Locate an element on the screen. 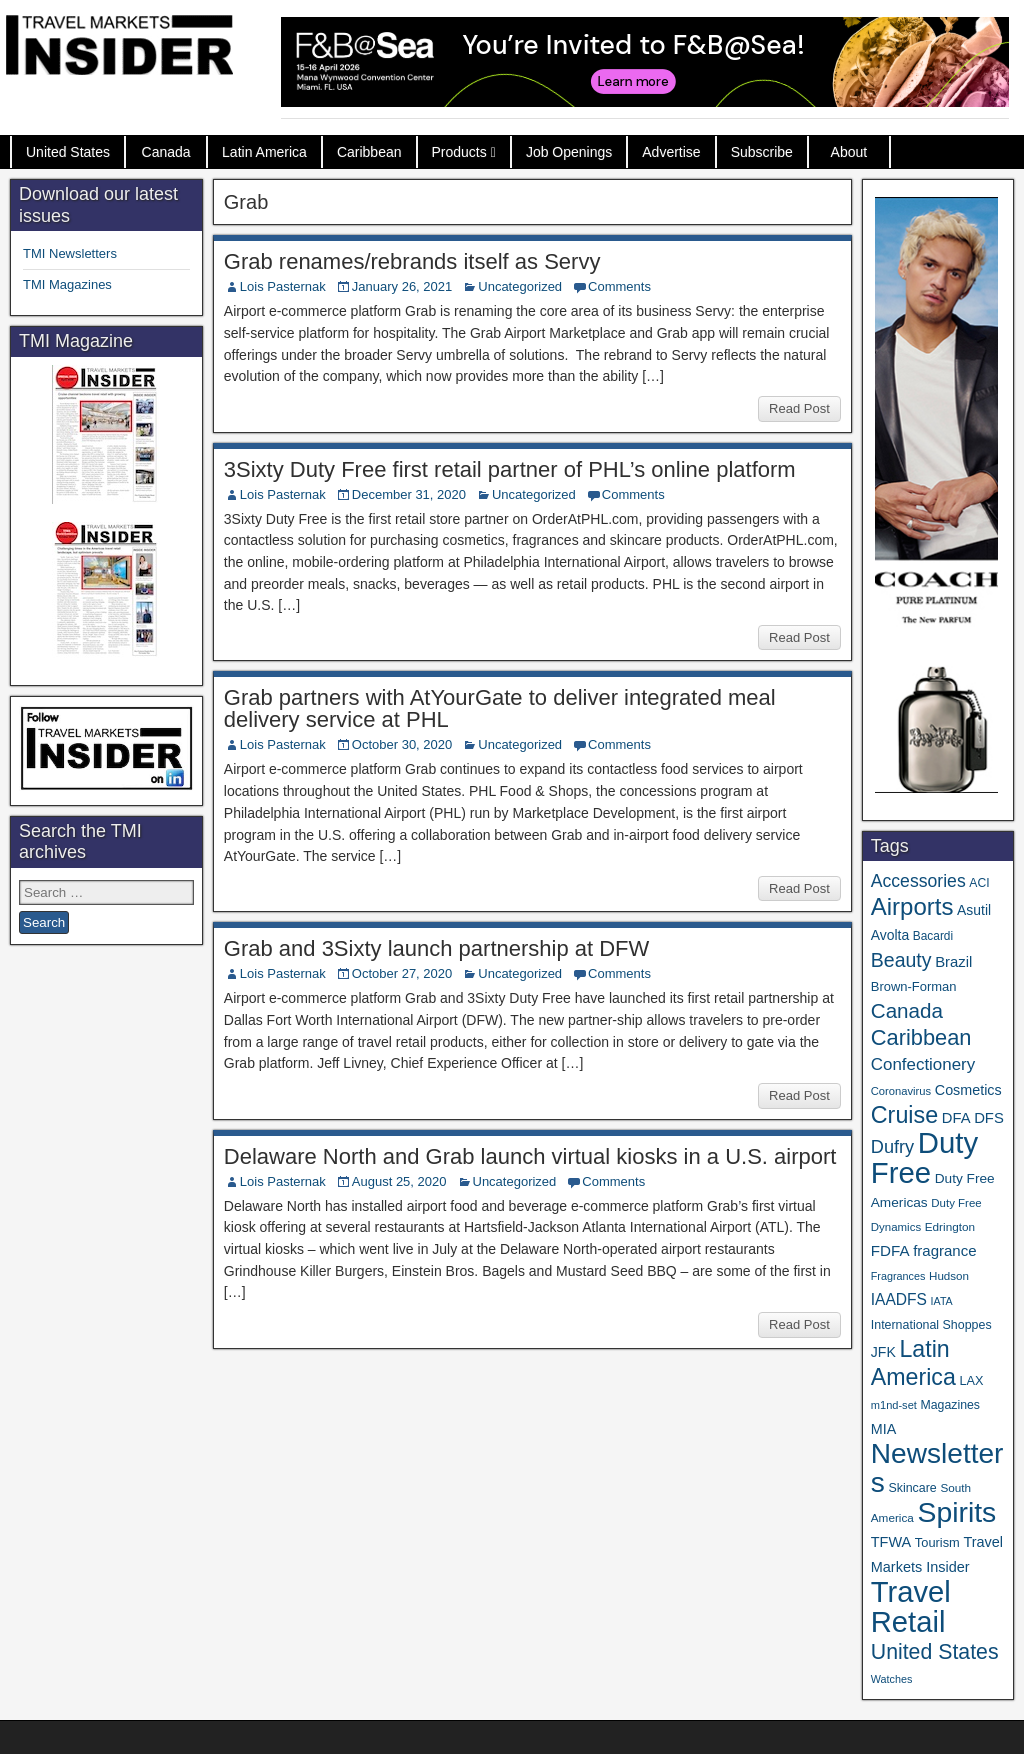  Tourism [Tourism (40 items)] is located at coordinates (937, 1542).